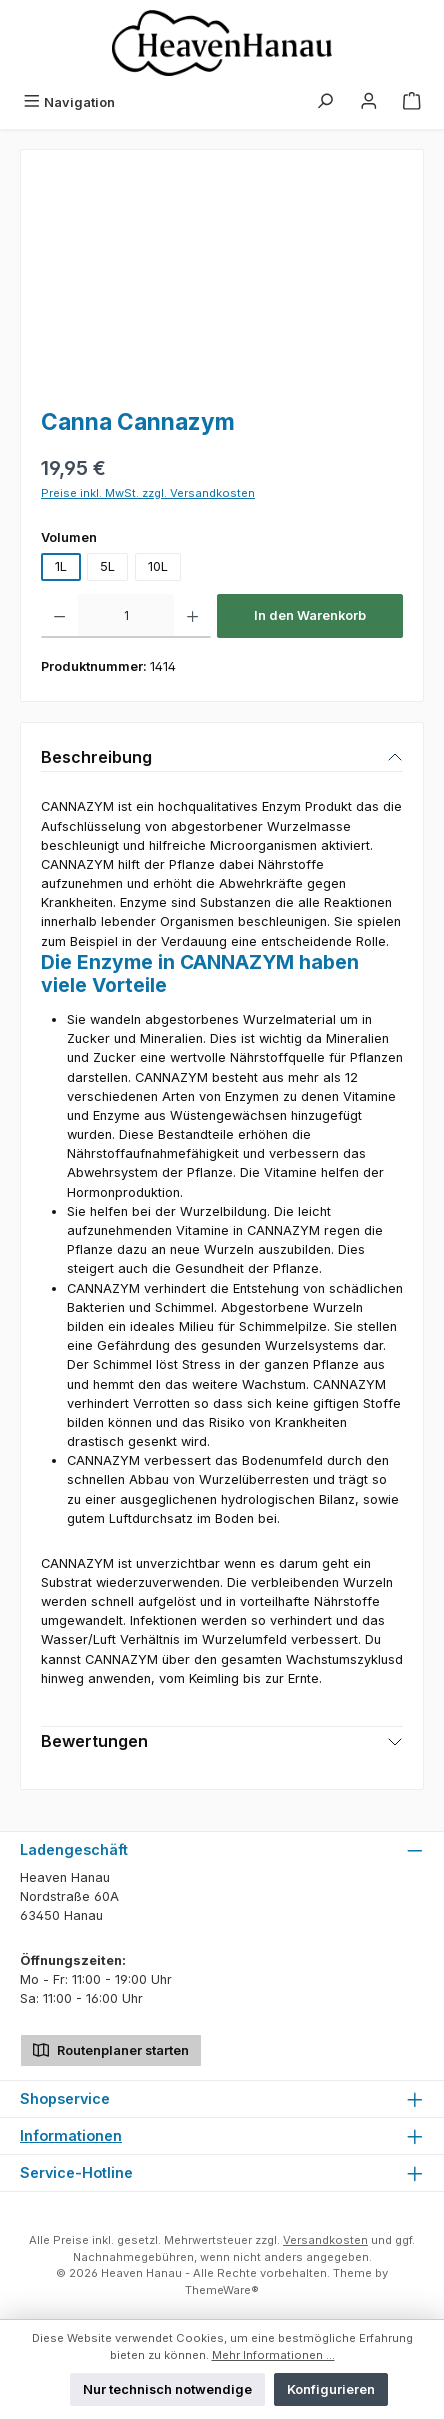 This screenshot has width=444, height=2419. What do you see at coordinates (107, 566) in the screenshot?
I see `5L` at bounding box center [107, 566].